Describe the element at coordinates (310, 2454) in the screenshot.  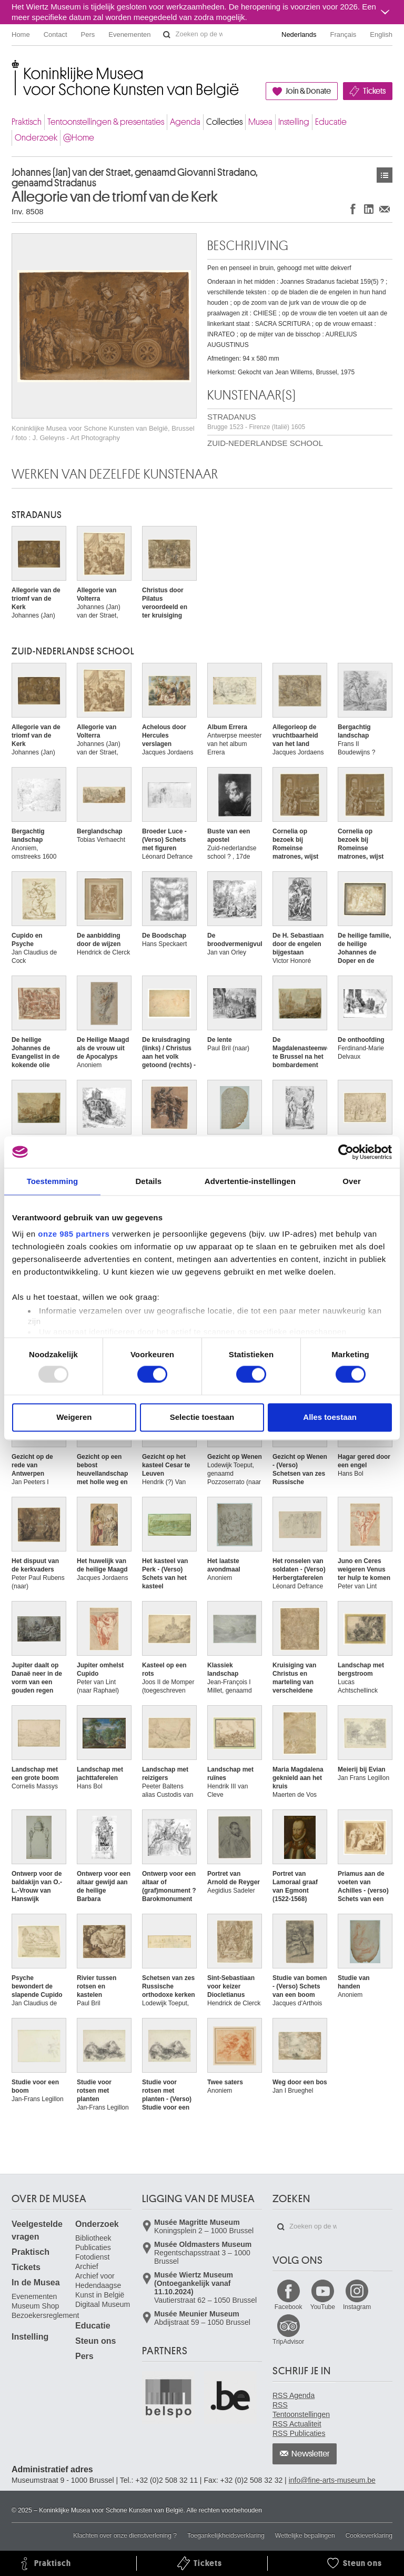
I see `Newsletter` at that location.